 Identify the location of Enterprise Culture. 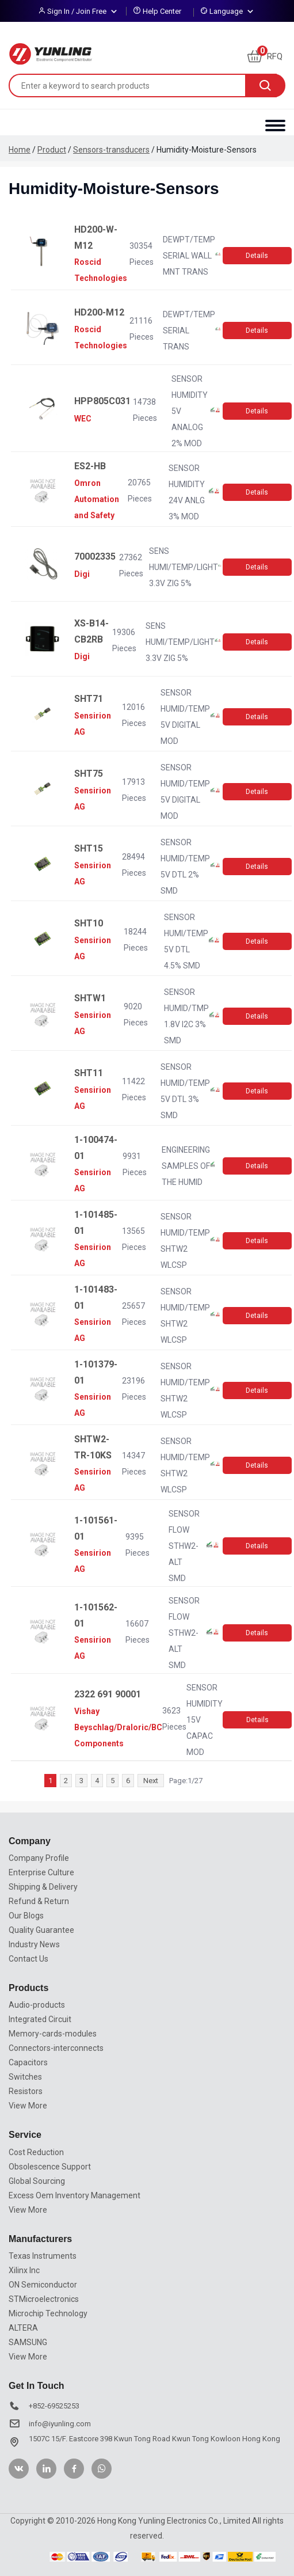
(41, 1872).